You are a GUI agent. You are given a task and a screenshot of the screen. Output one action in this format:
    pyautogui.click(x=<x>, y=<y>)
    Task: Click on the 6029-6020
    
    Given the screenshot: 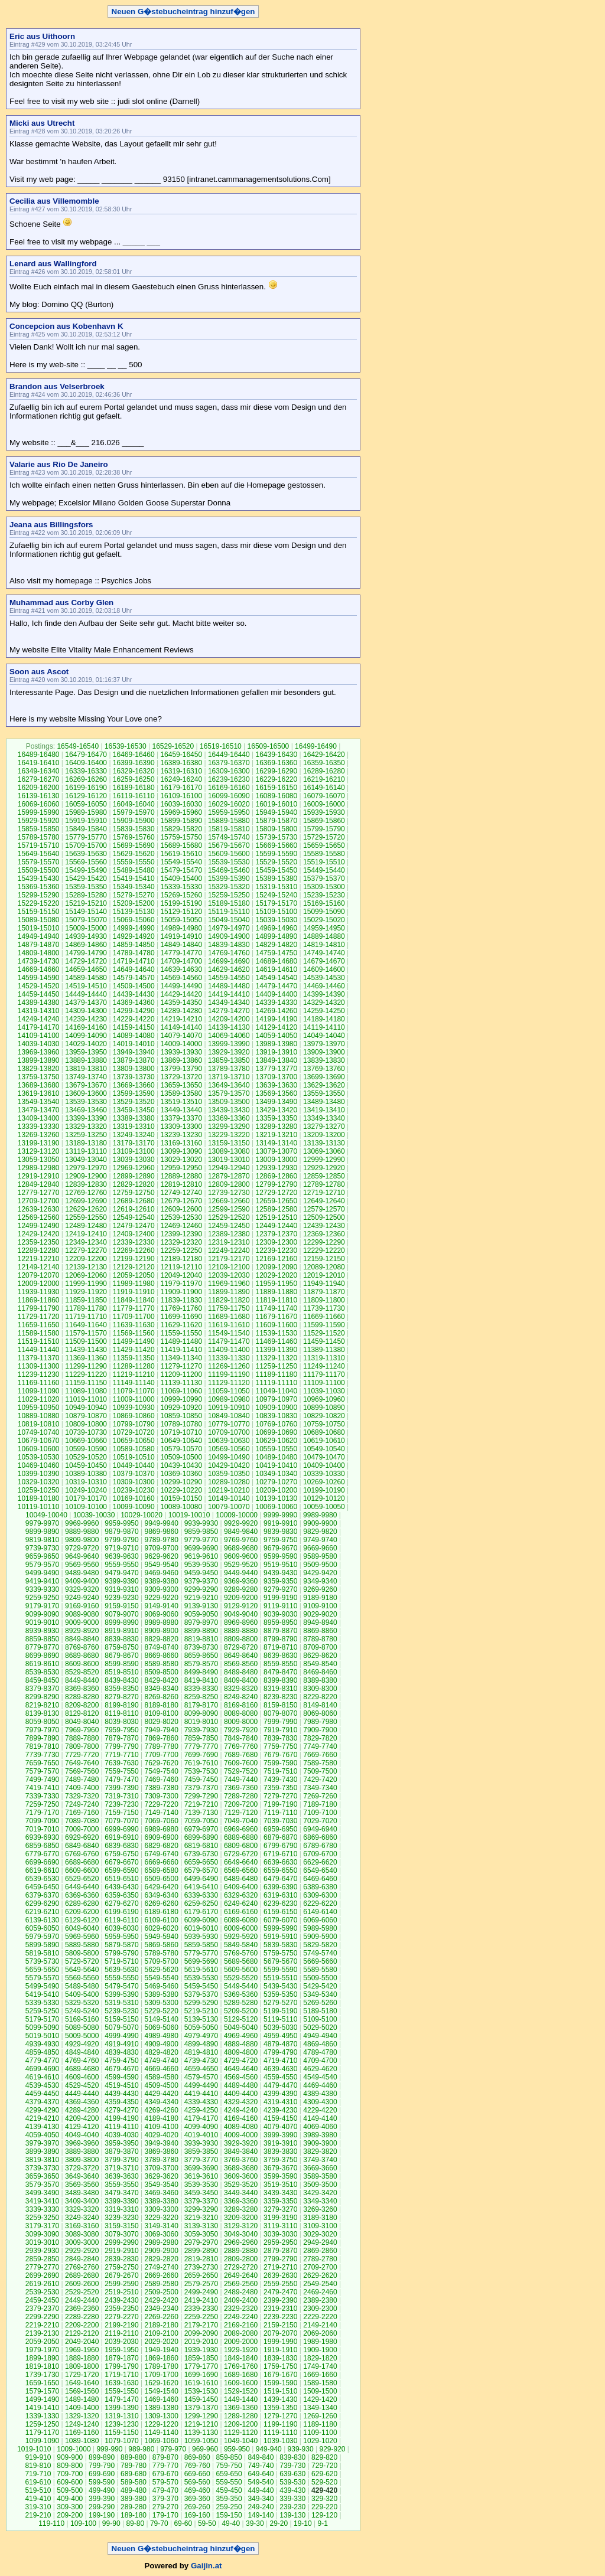 What is the action you would take?
    pyautogui.click(x=161, y=1928)
    